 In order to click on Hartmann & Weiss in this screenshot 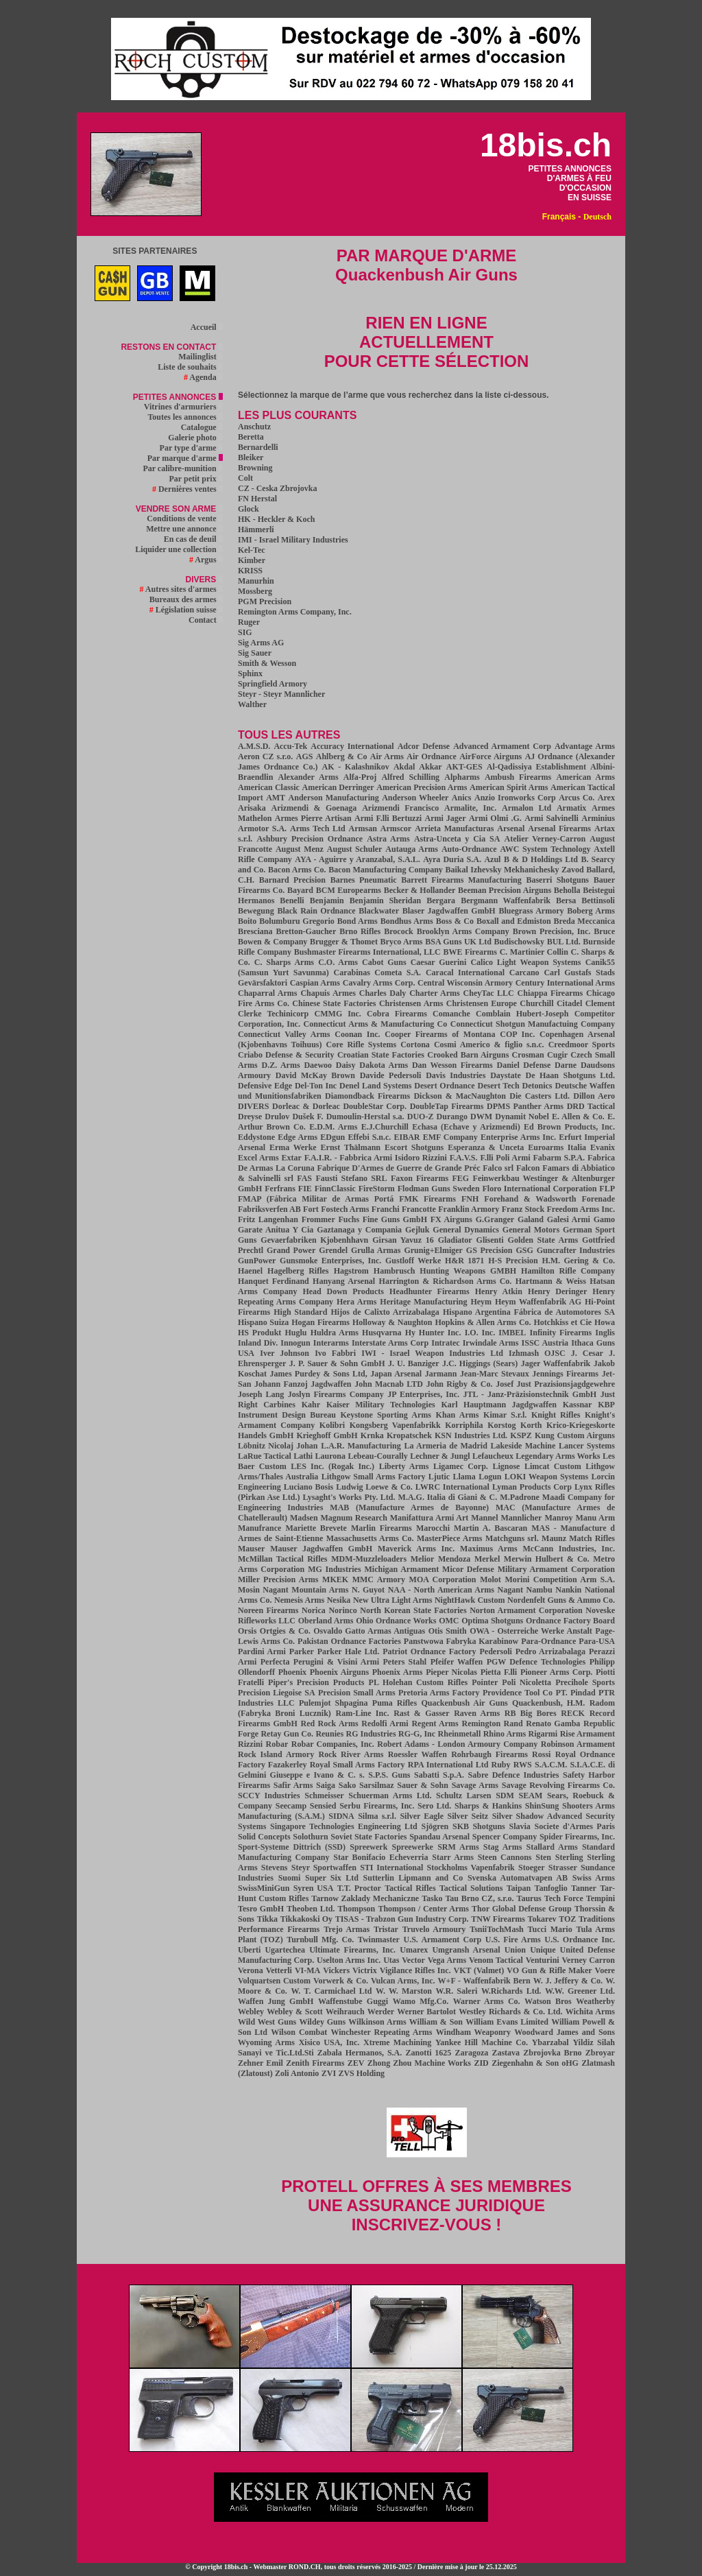, I will do `click(551, 1281)`.